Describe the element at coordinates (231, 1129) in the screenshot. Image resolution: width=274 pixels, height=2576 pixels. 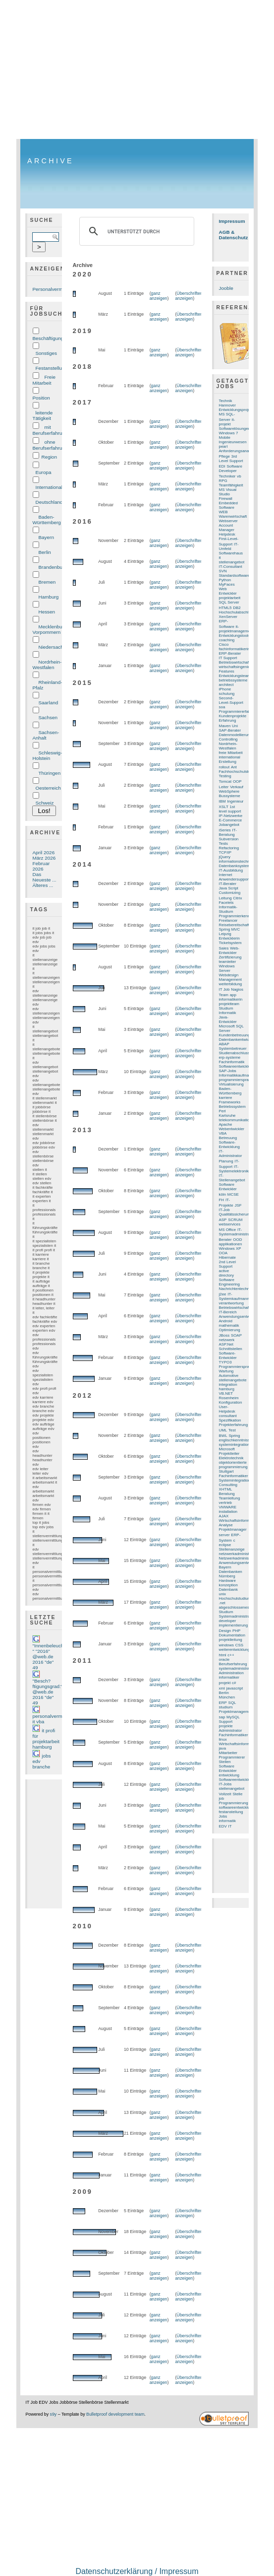
I see `Webentwickler` at that location.